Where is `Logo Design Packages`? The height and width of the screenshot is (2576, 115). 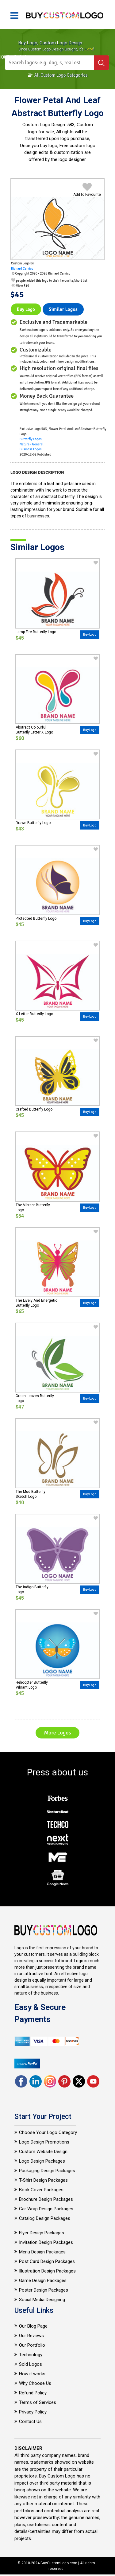 Logo Design Packages is located at coordinates (42, 2161).